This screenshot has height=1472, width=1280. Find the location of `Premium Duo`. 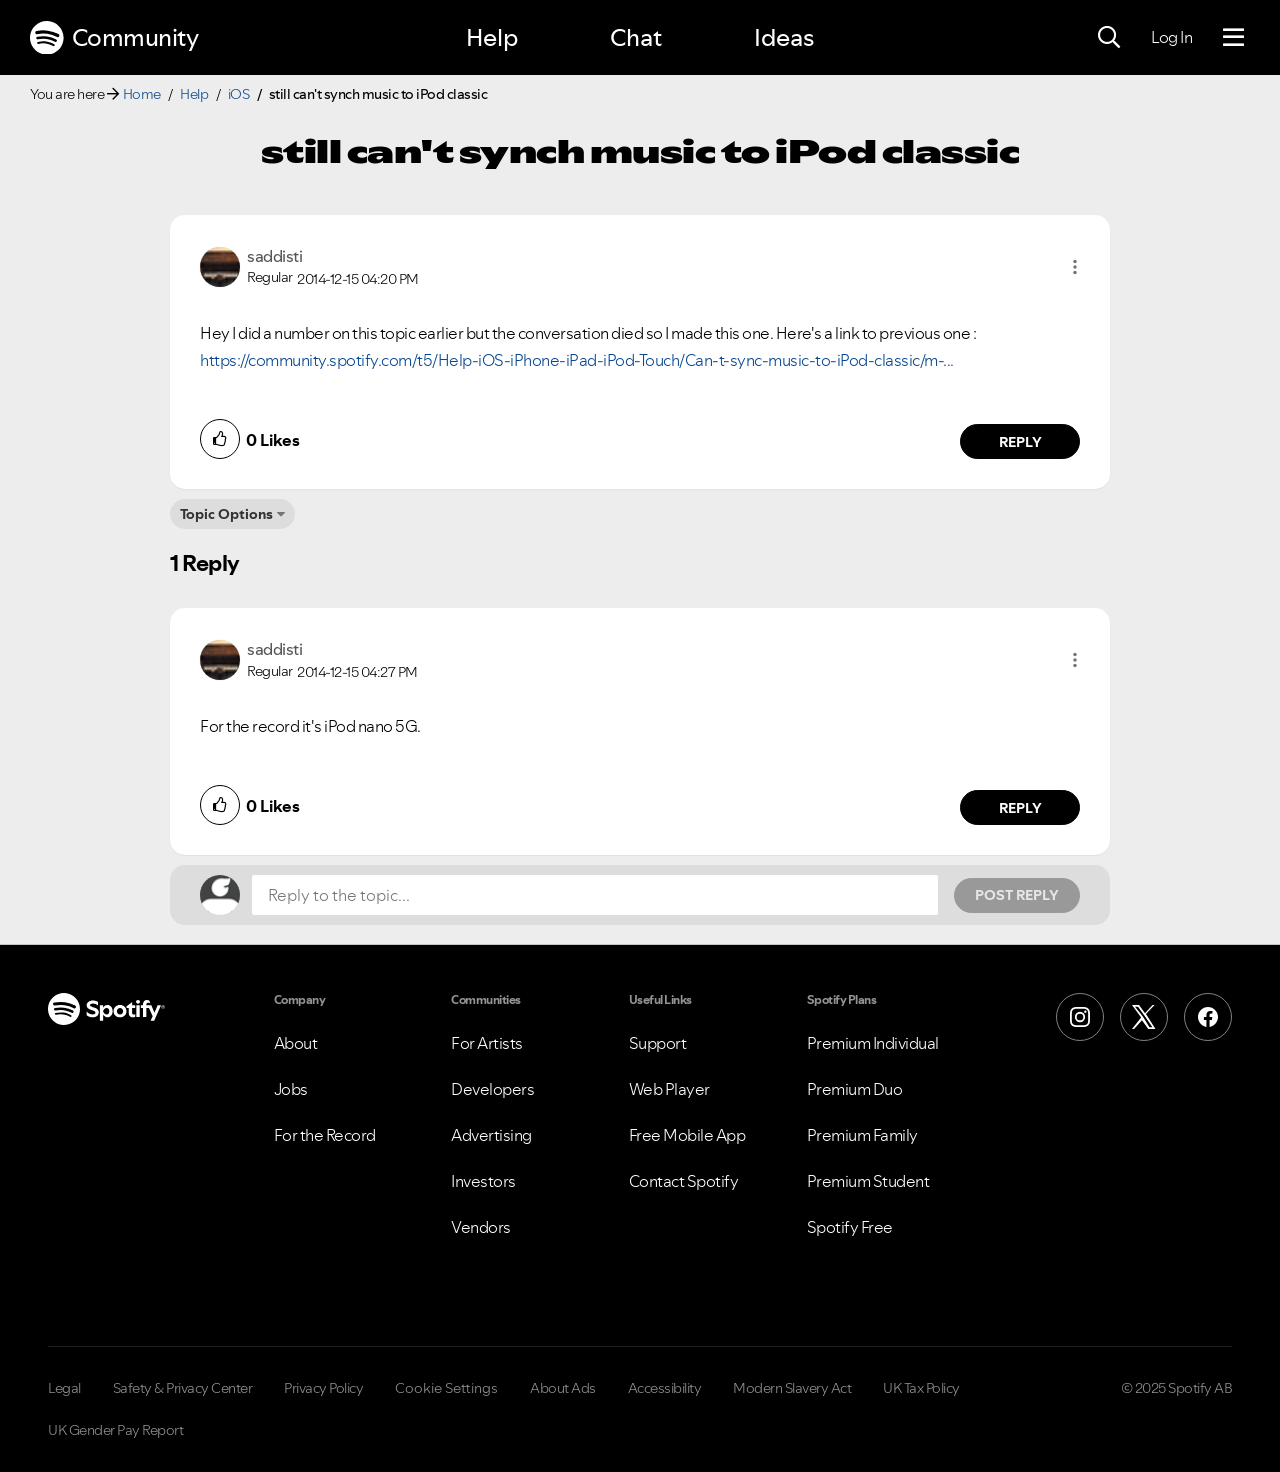

Premium Duo is located at coordinates (855, 1089).